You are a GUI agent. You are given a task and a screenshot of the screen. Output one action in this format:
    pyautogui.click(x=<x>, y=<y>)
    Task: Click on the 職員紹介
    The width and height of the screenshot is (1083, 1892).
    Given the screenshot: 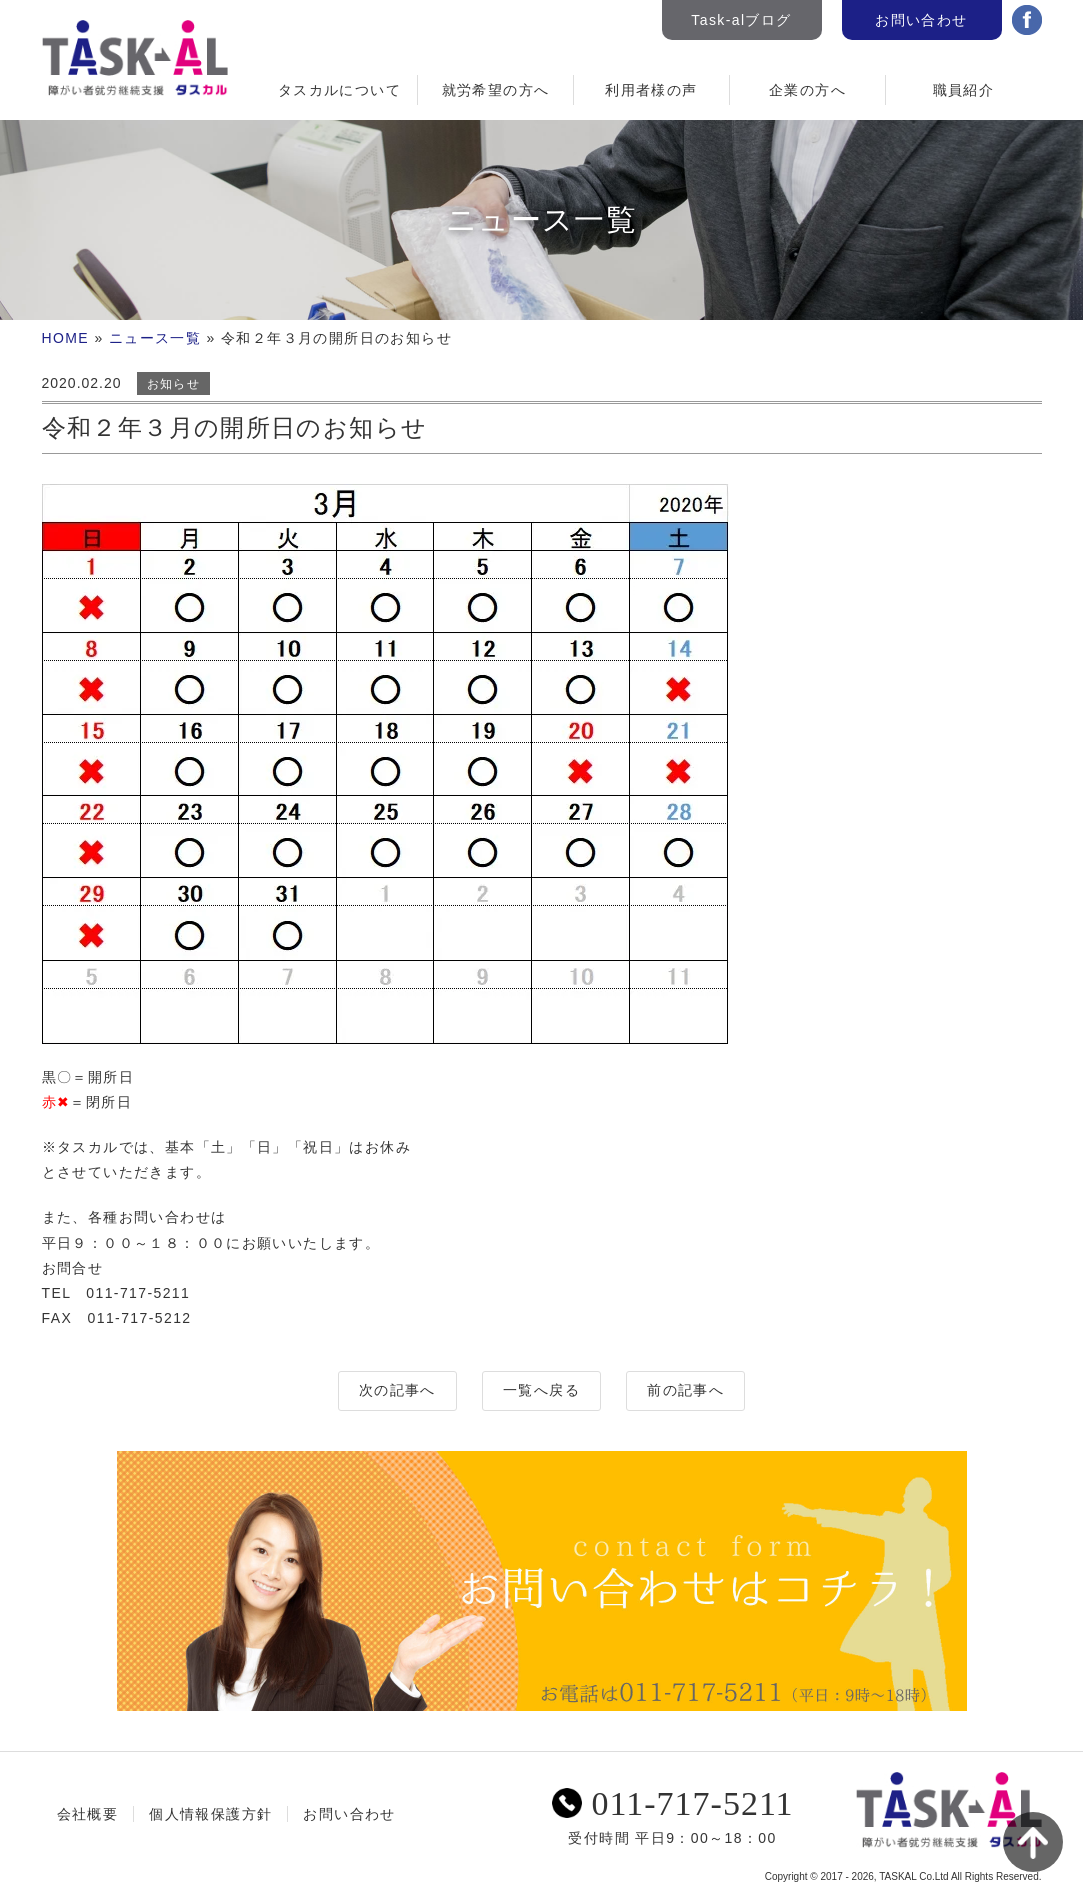 What is the action you would take?
    pyautogui.click(x=964, y=90)
    